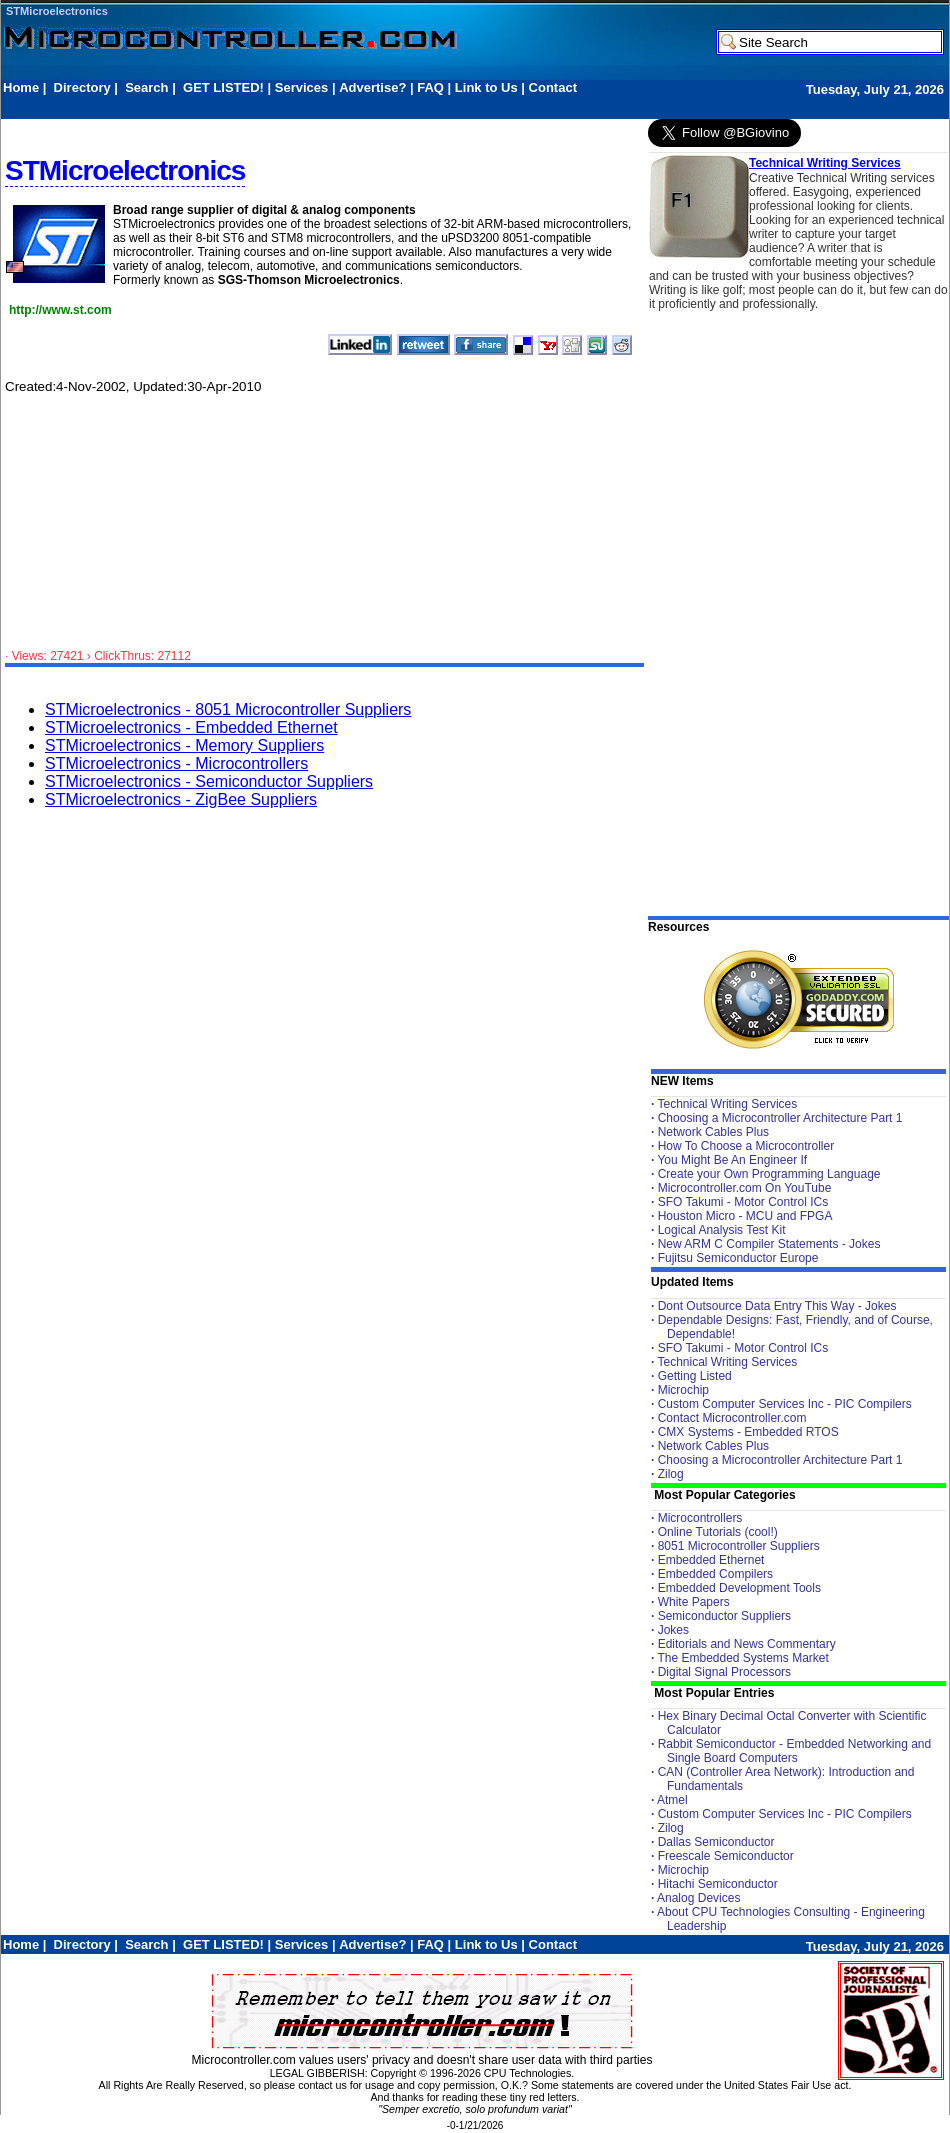 The width and height of the screenshot is (950, 2133). I want to click on STMicroelectronics - ZigBee Suppliers, so click(181, 799).